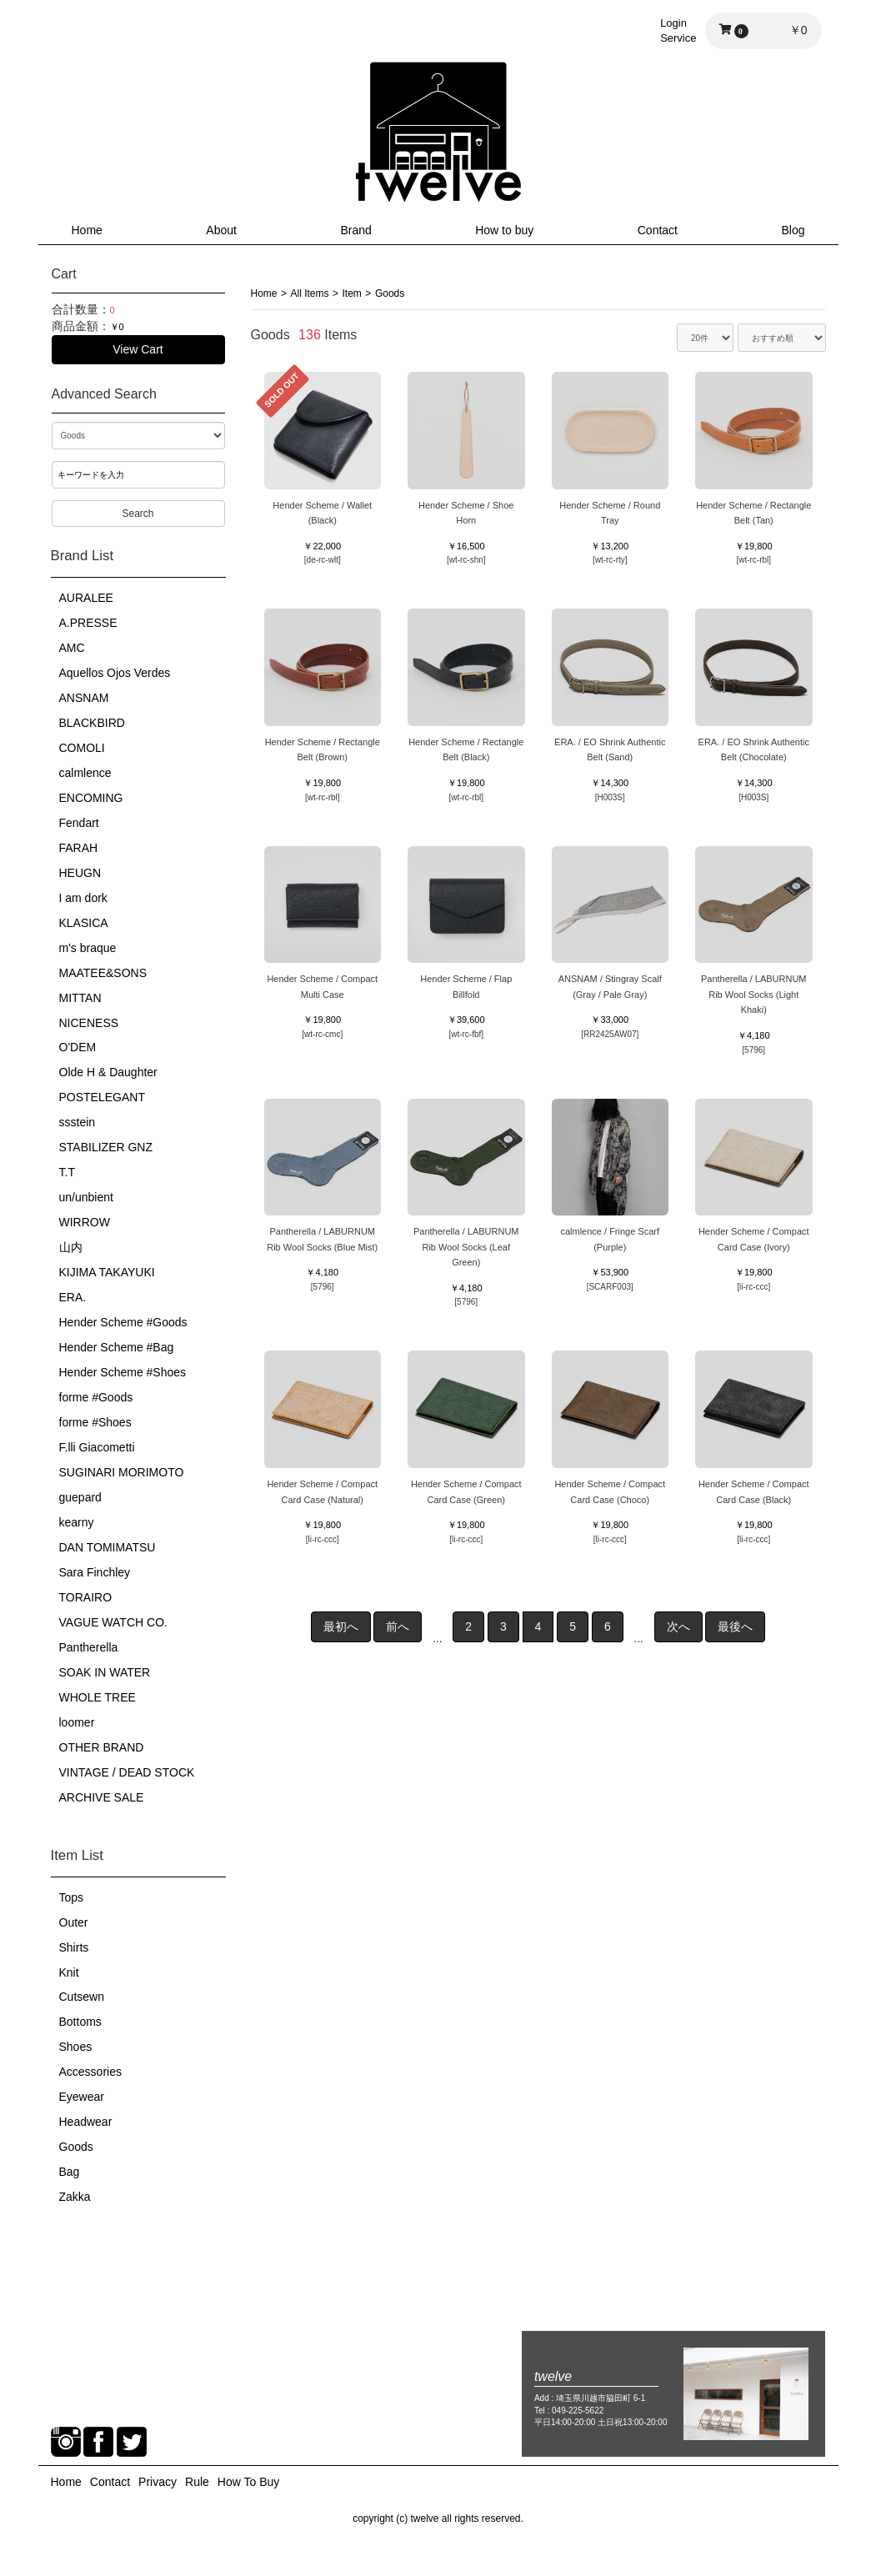  Describe the element at coordinates (735, 1625) in the screenshot. I see `最後へ` at that location.